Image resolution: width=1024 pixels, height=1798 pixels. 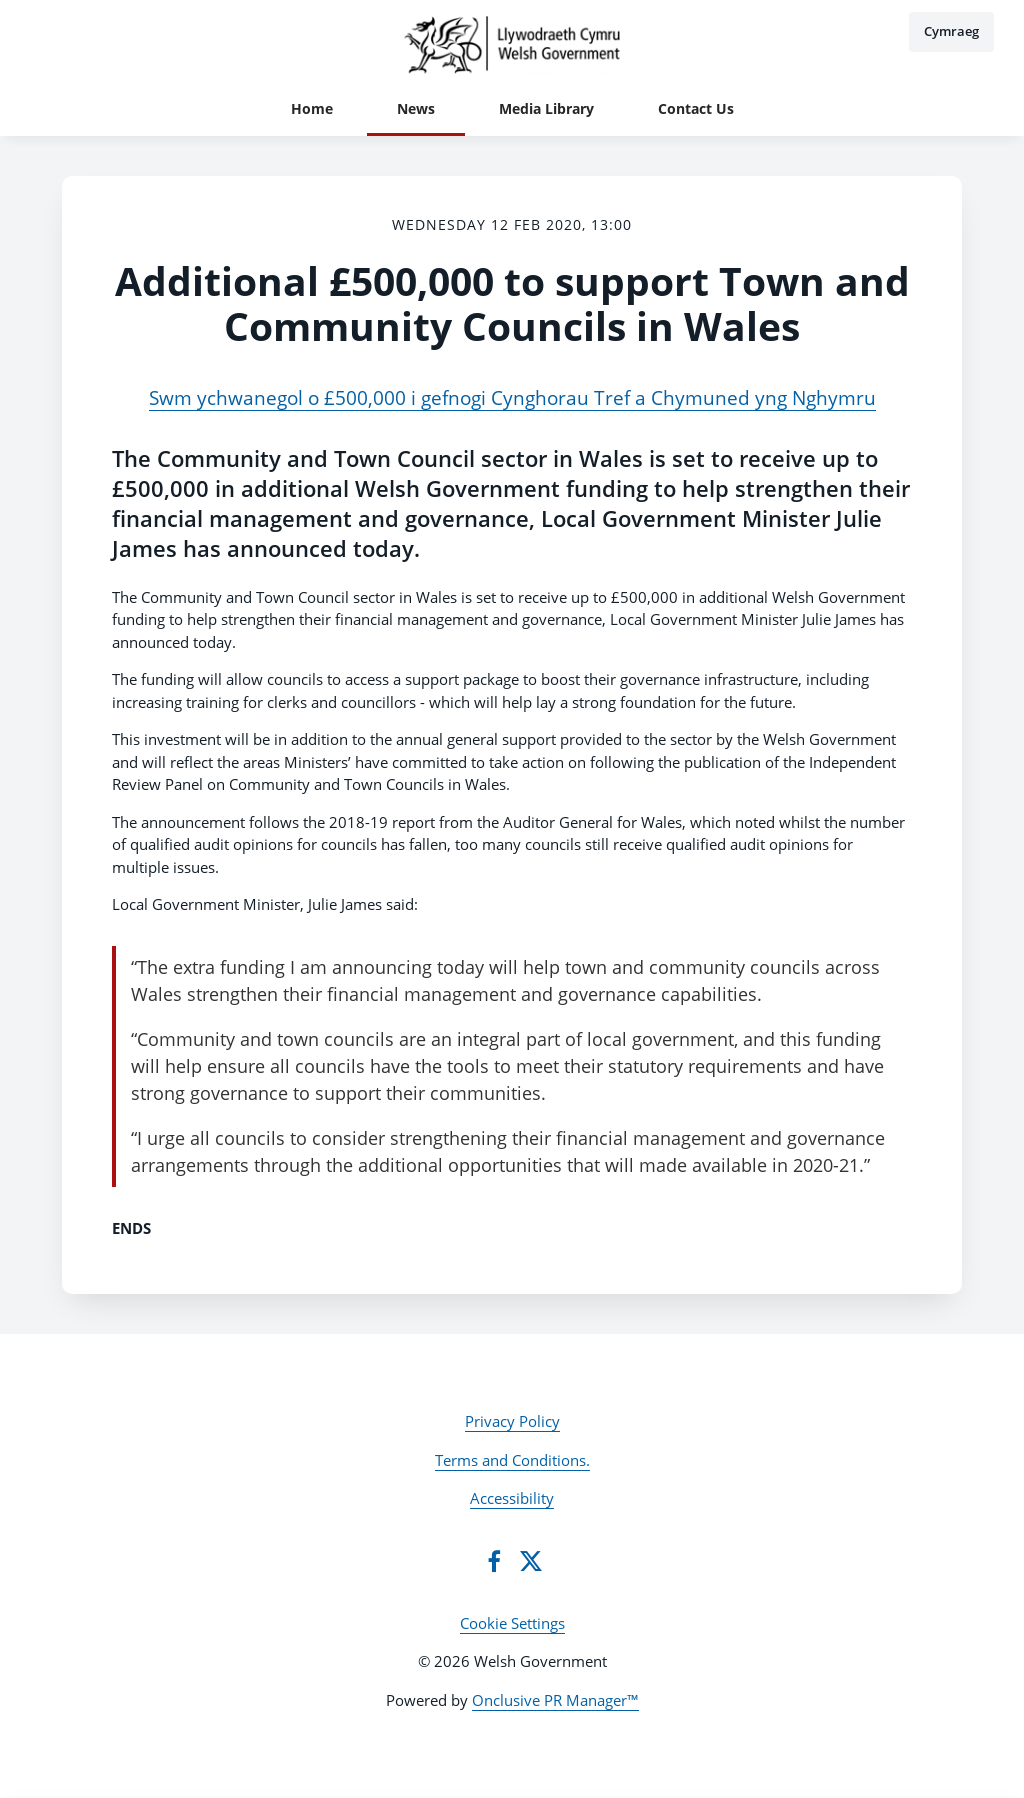 What do you see at coordinates (512, 1623) in the screenshot?
I see `Cookie Settings` at bounding box center [512, 1623].